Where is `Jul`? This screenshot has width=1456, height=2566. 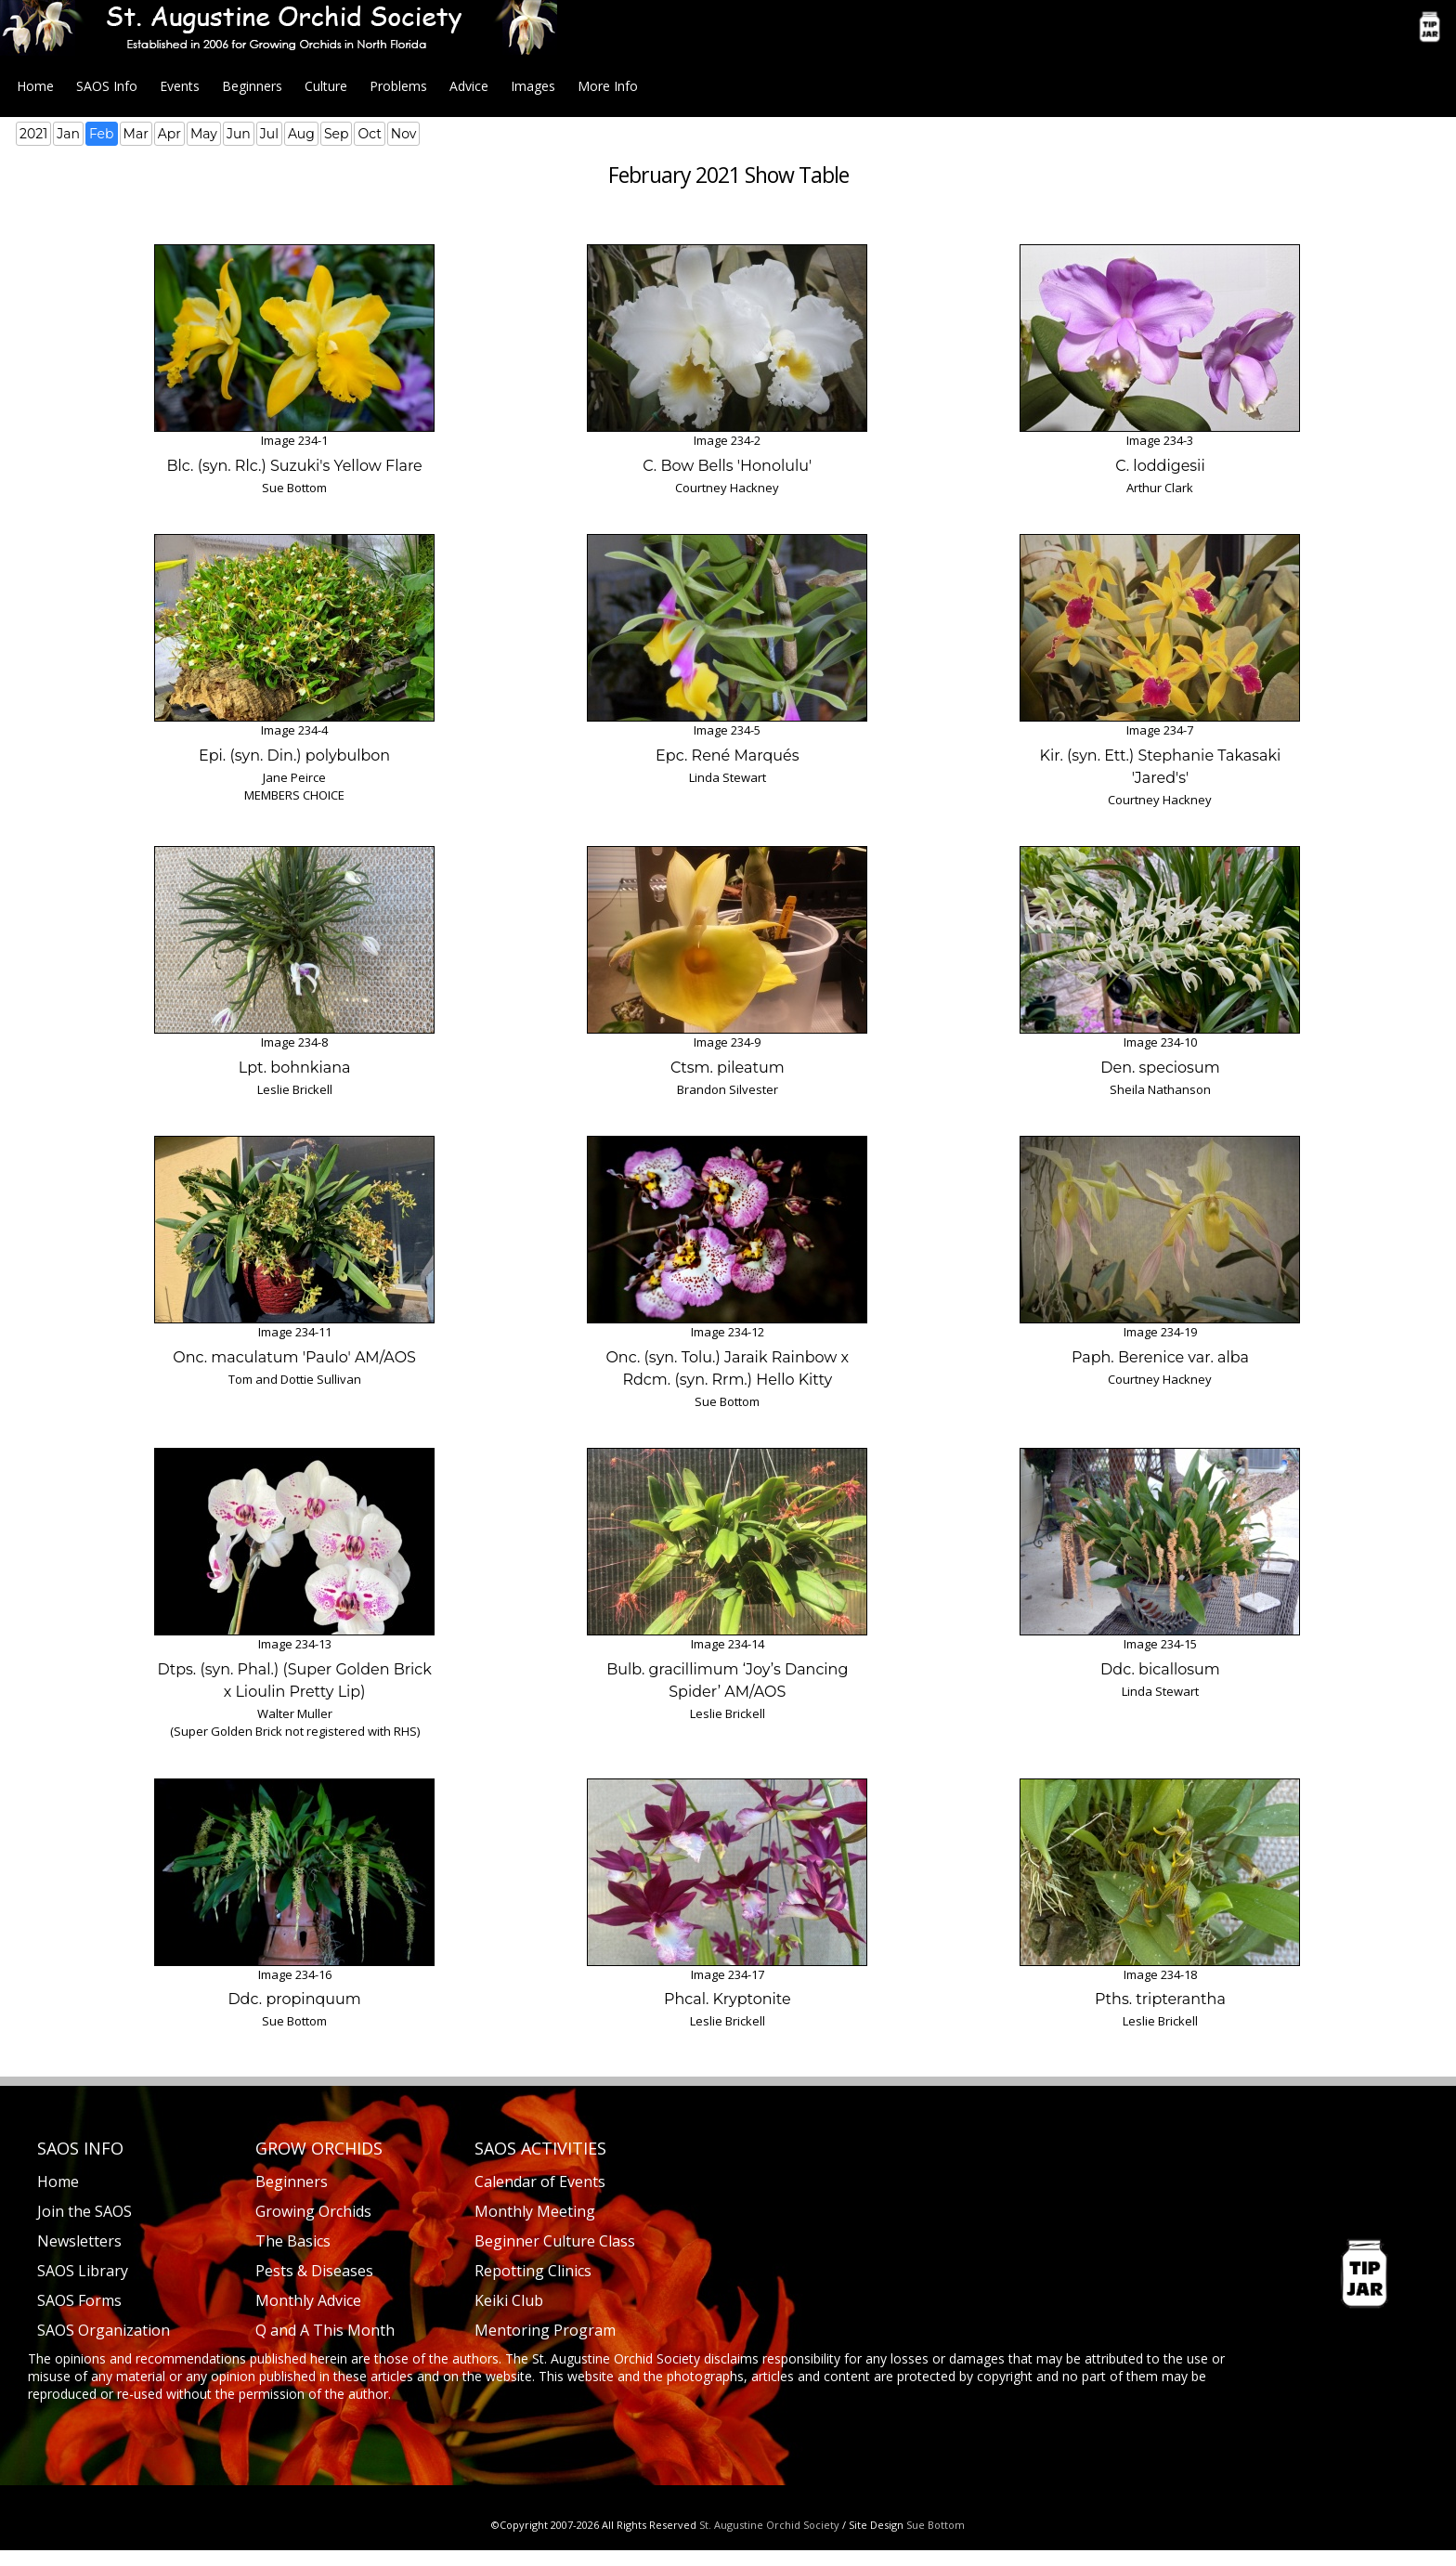 Jul is located at coordinates (269, 133).